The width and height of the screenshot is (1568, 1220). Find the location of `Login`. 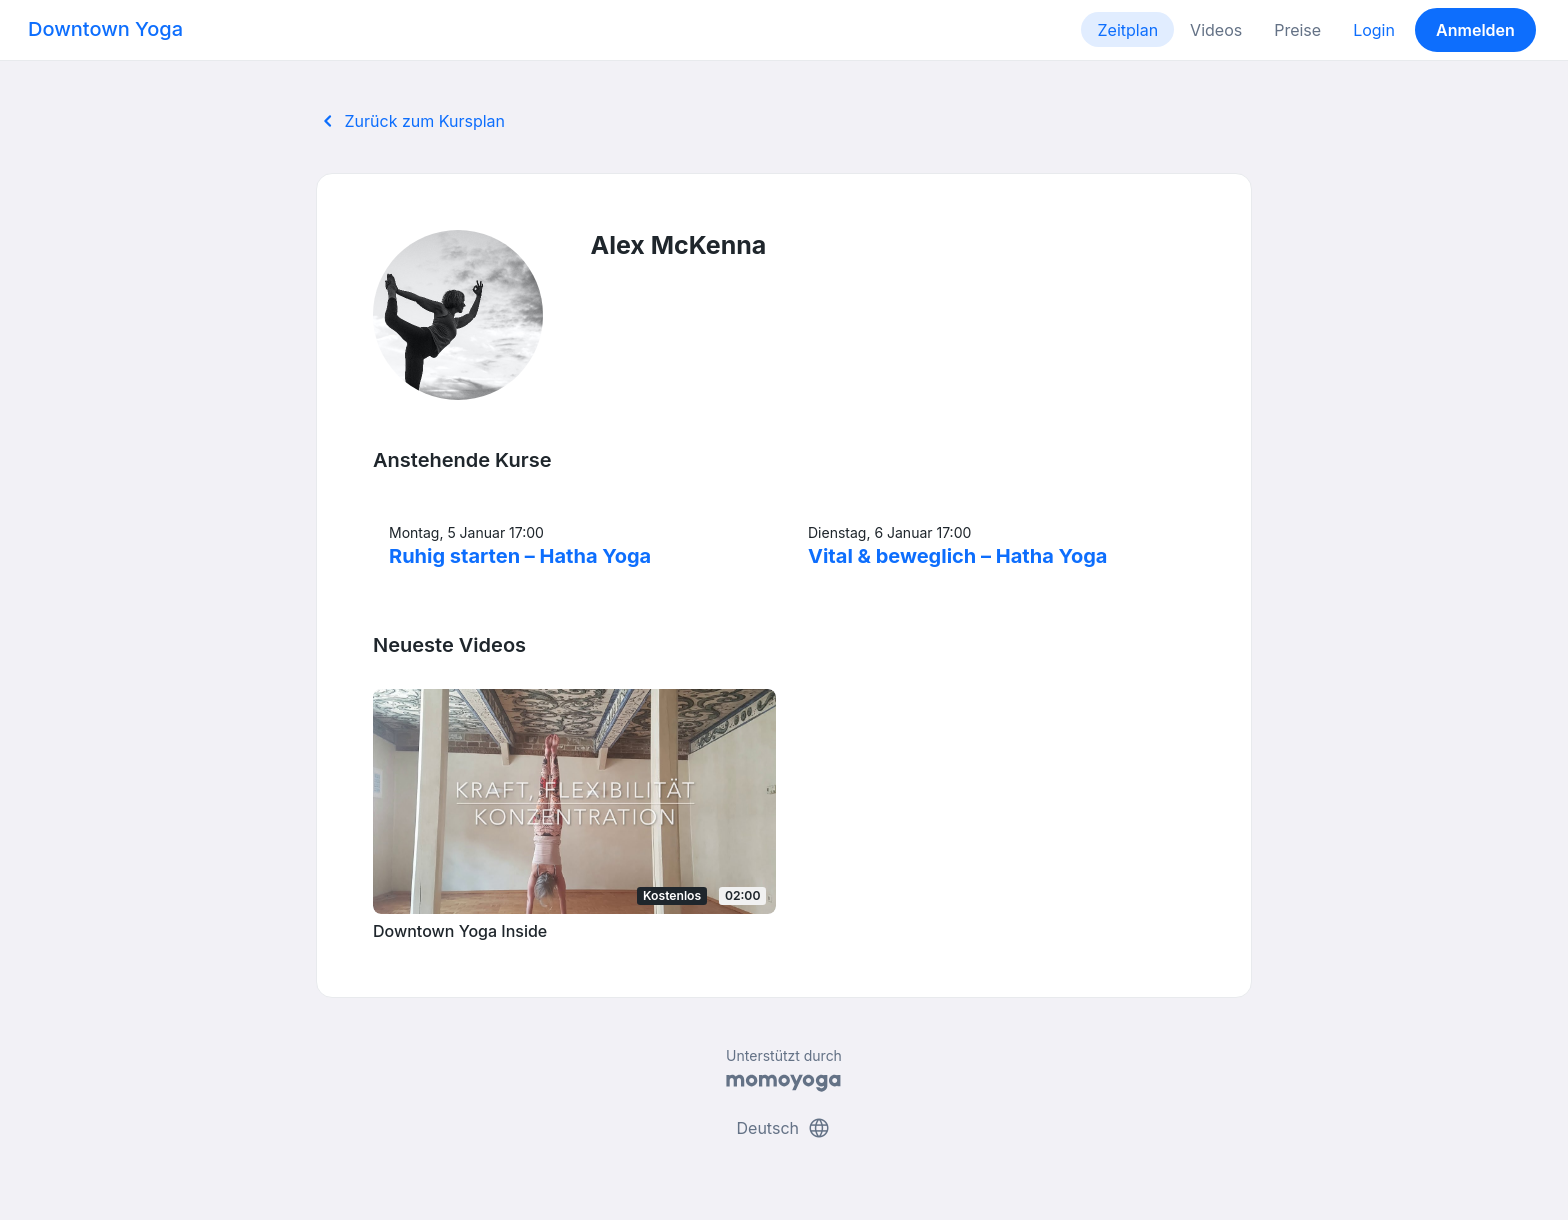

Login is located at coordinates (1374, 30).